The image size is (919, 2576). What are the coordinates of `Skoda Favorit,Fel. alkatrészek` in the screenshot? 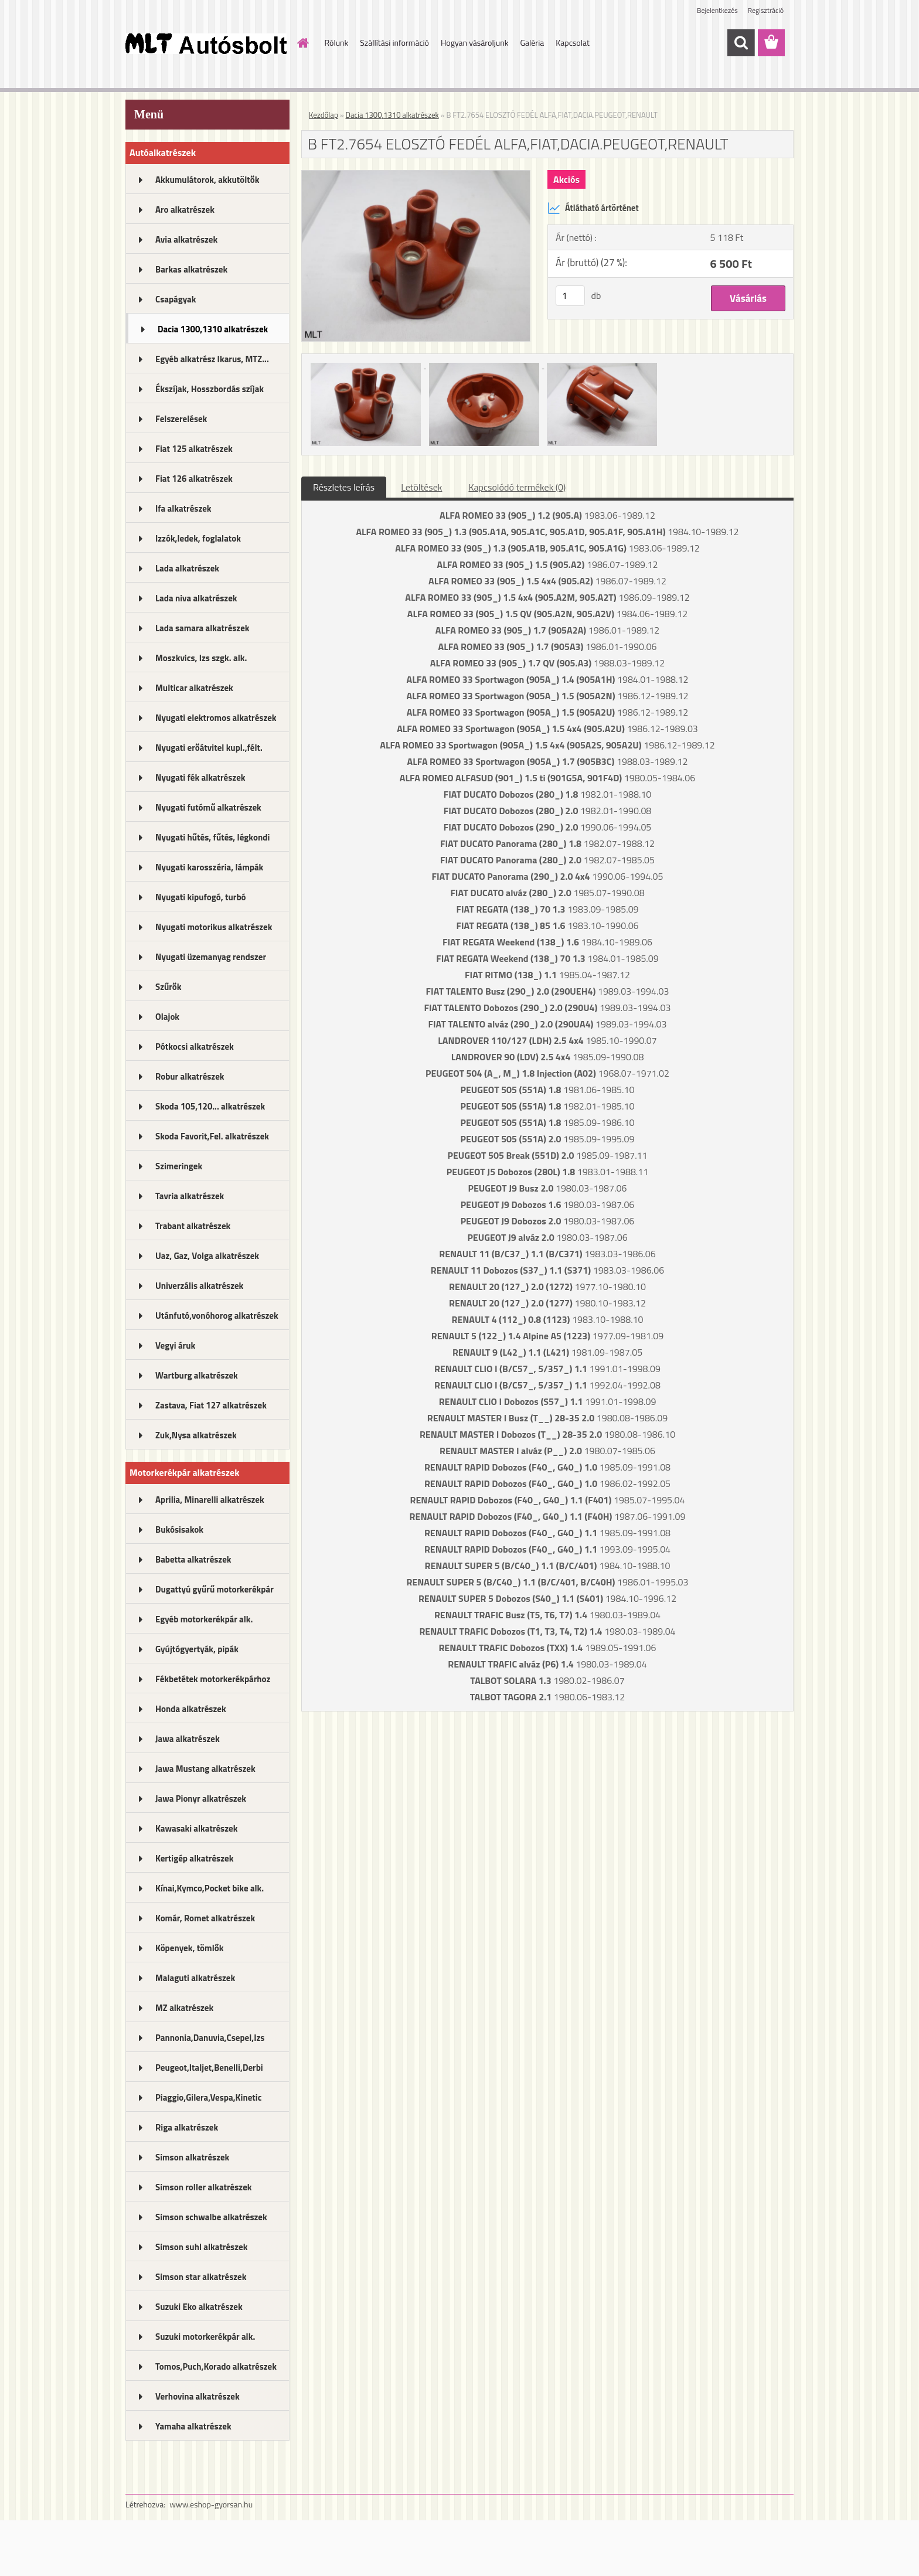 It's located at (212, 1136).